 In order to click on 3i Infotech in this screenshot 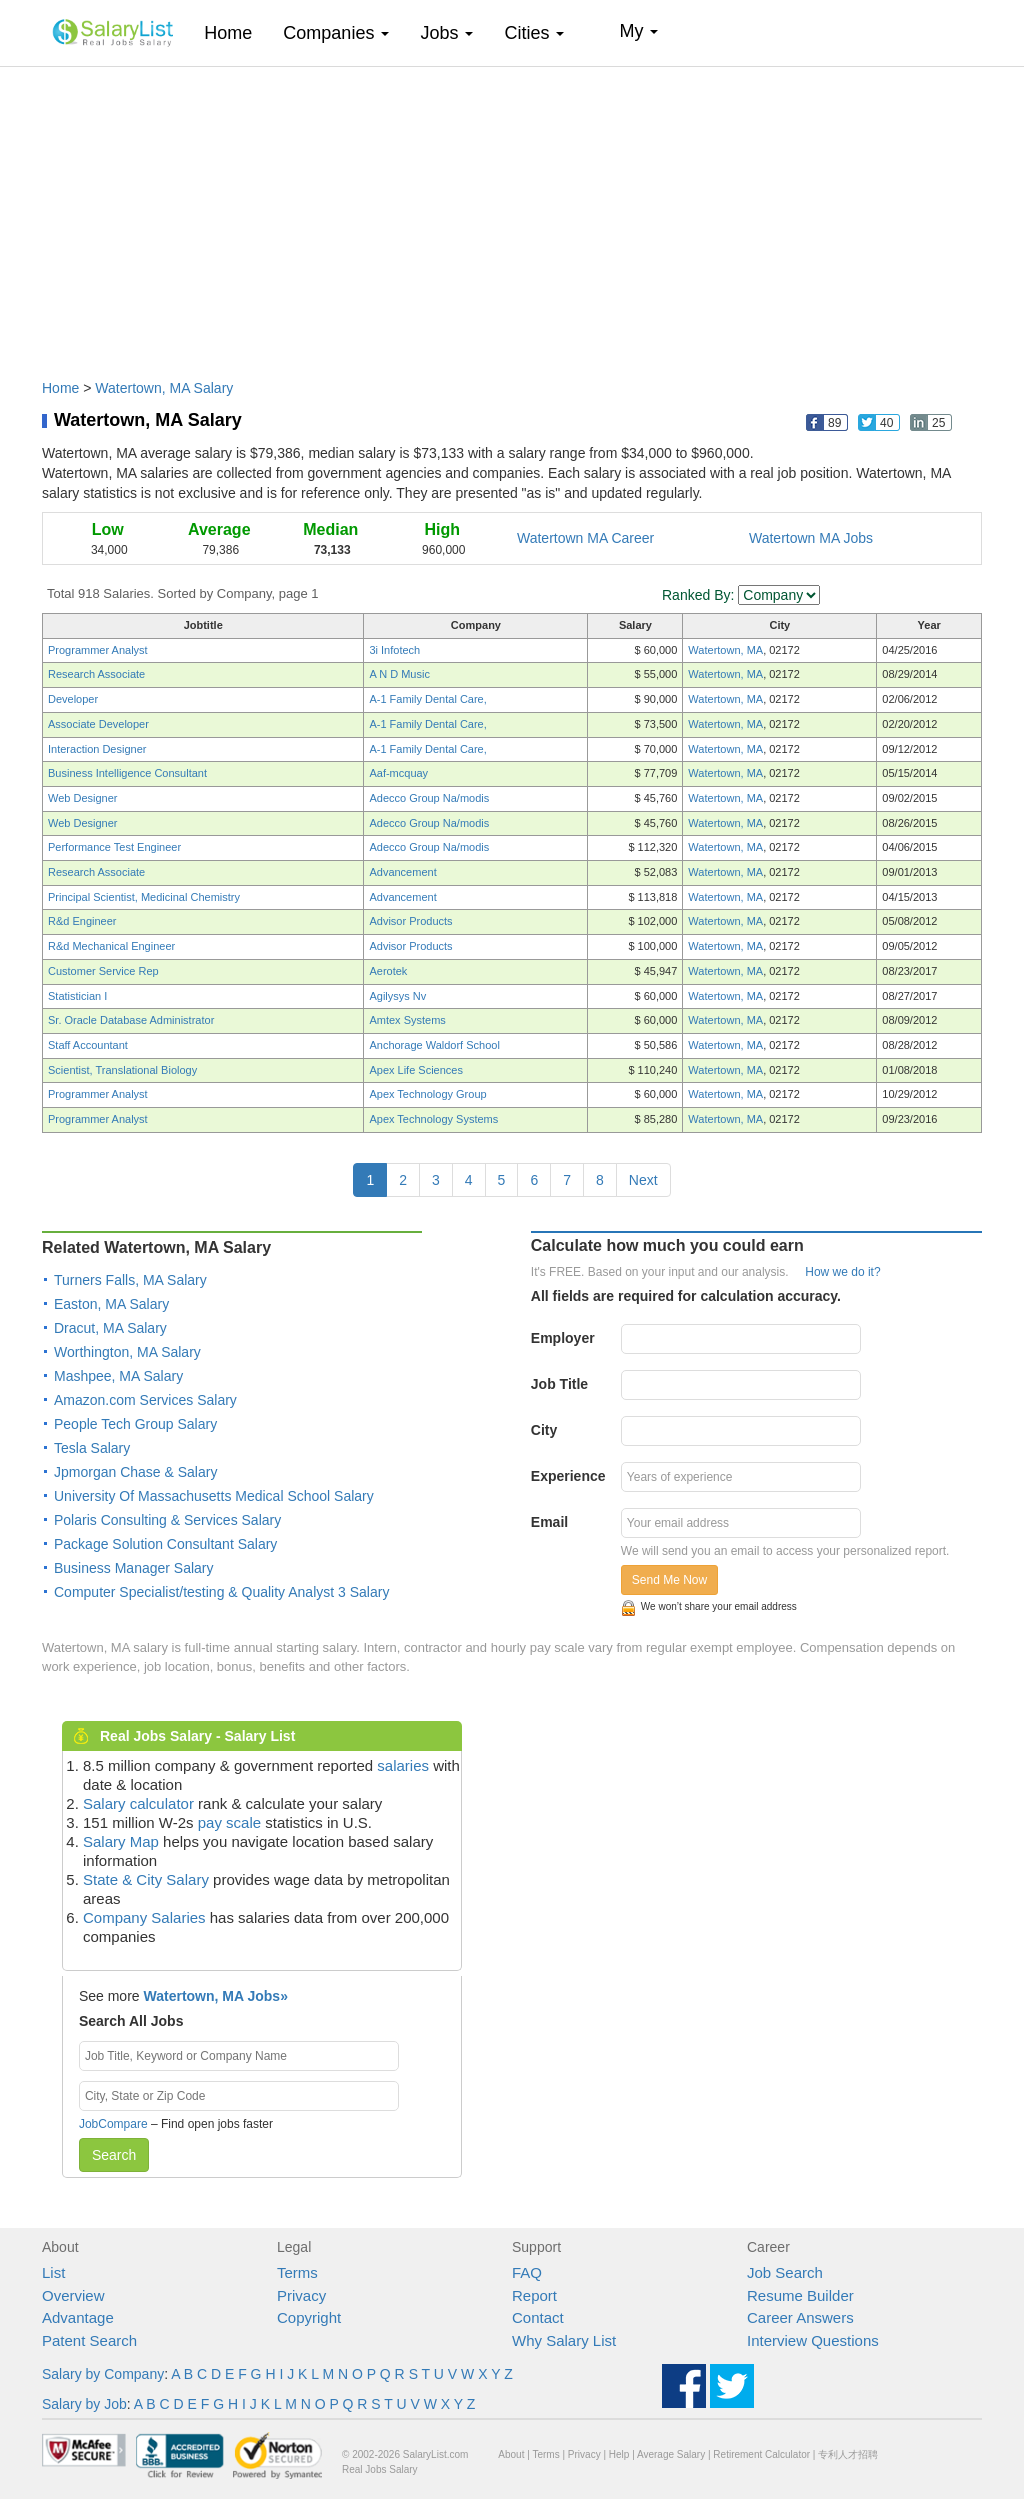, I will do `click(394, 650)`.